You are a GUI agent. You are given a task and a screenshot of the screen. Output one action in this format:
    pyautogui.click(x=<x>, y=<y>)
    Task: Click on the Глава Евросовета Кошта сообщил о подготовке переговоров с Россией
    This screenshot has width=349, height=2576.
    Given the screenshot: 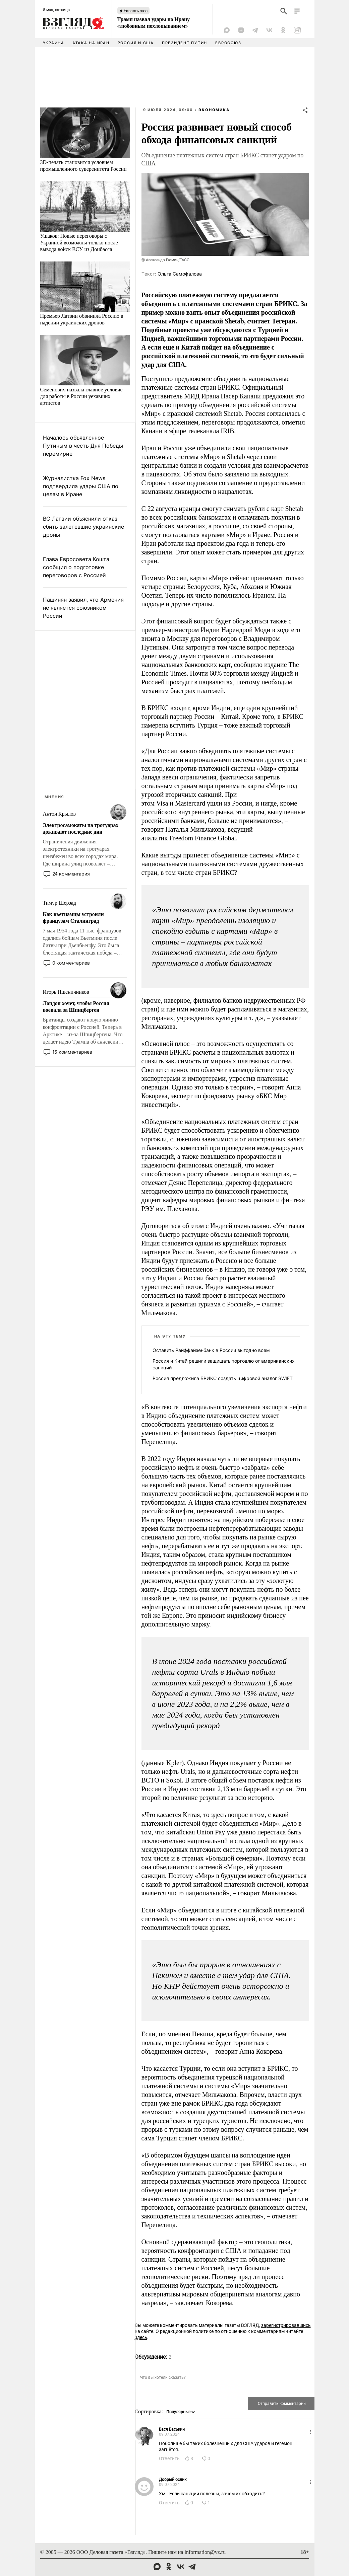 What is the action you would take?
    pyautogui.click(x=76, y=567)
    